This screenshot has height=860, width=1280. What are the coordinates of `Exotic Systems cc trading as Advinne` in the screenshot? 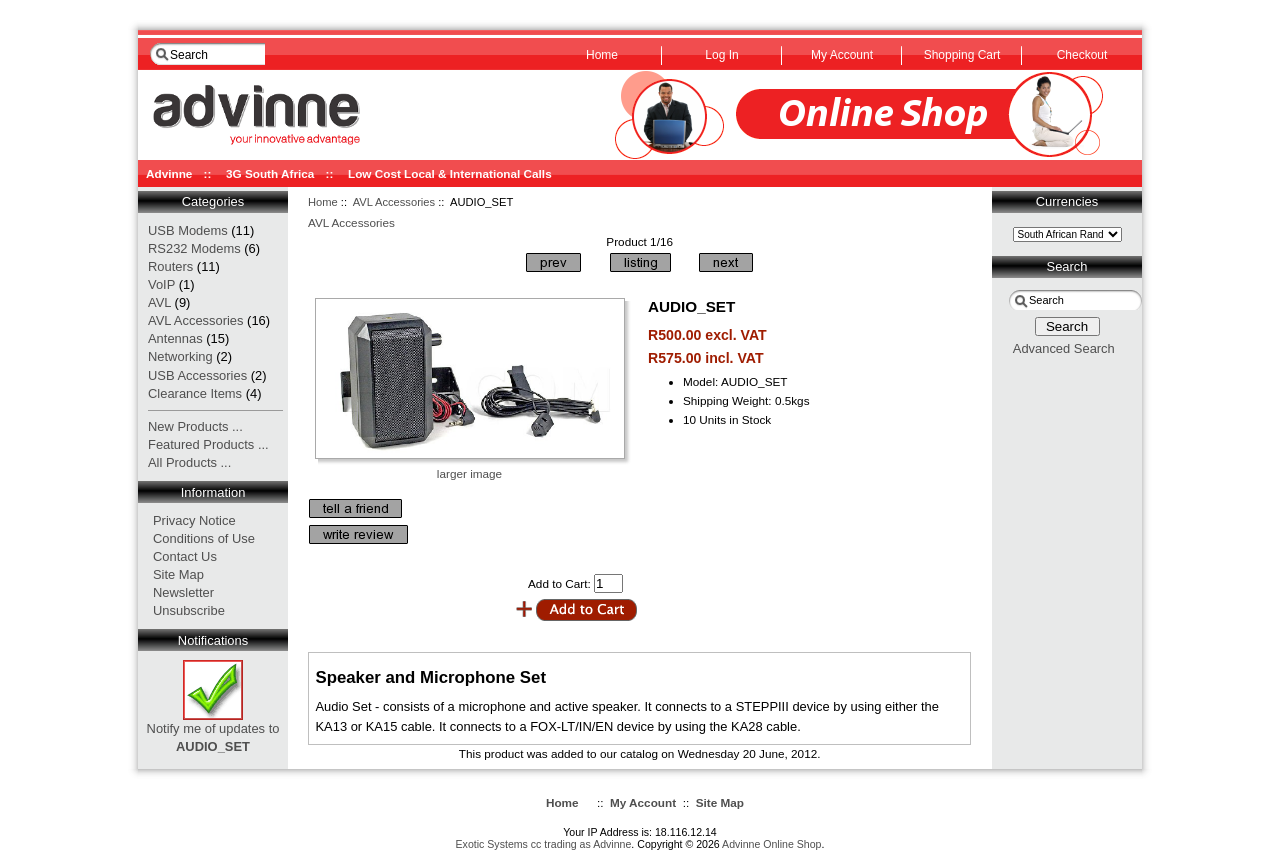 It's located at (544, 844).